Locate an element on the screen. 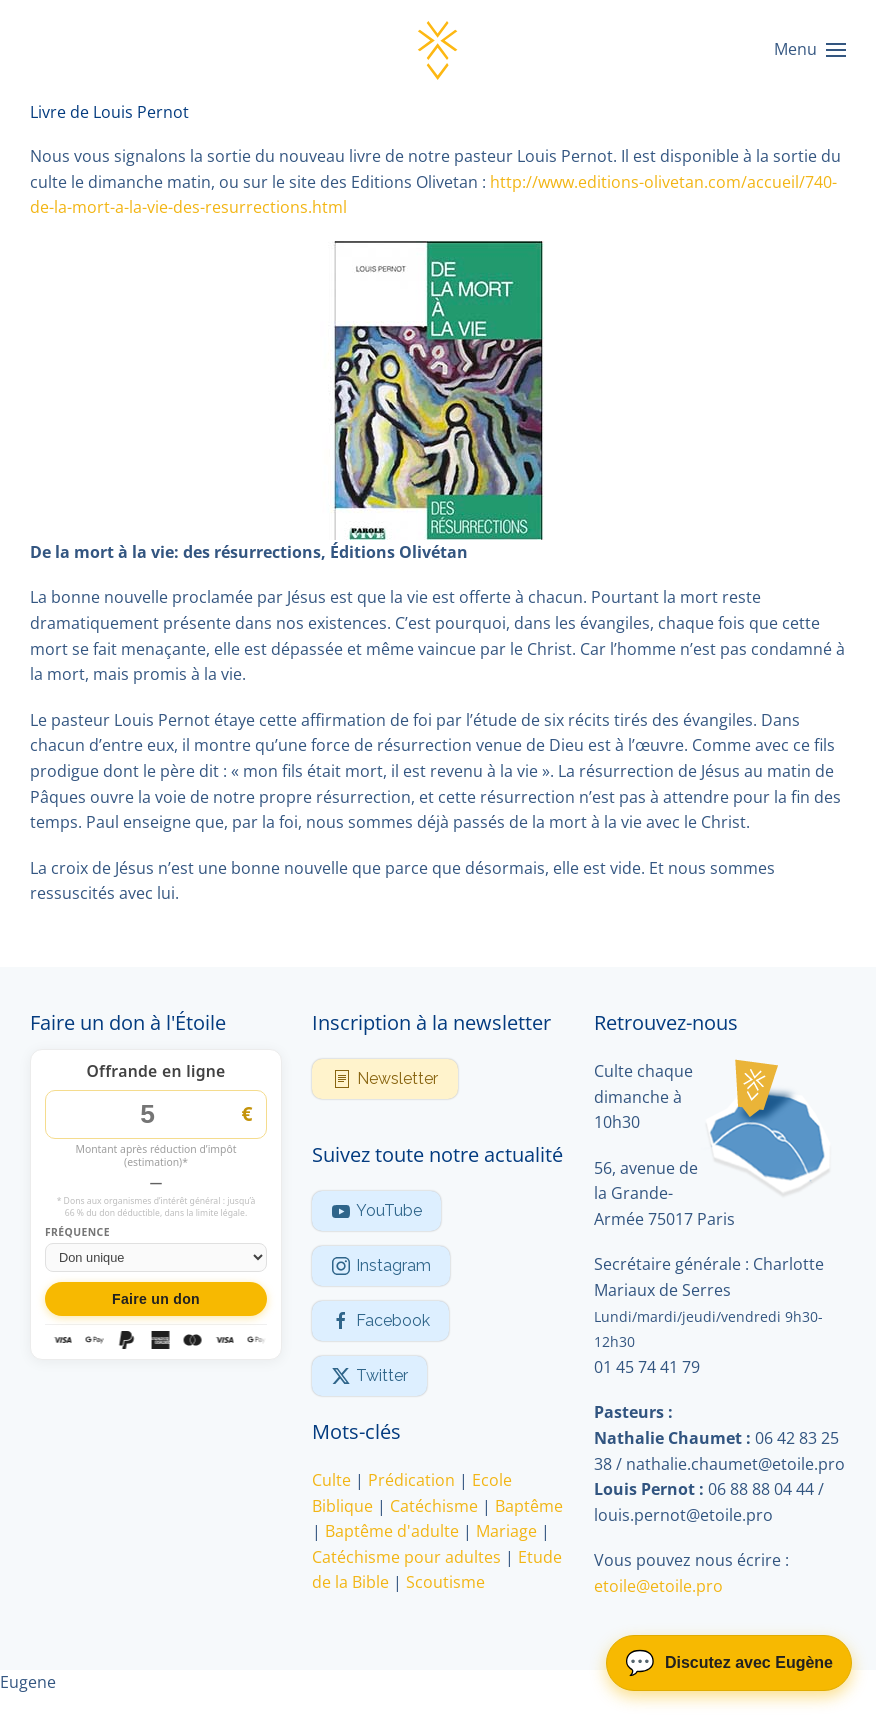 This screenshot has width=876, height=1715. [Fréquence du don] is located at coordinates (156, 1257).